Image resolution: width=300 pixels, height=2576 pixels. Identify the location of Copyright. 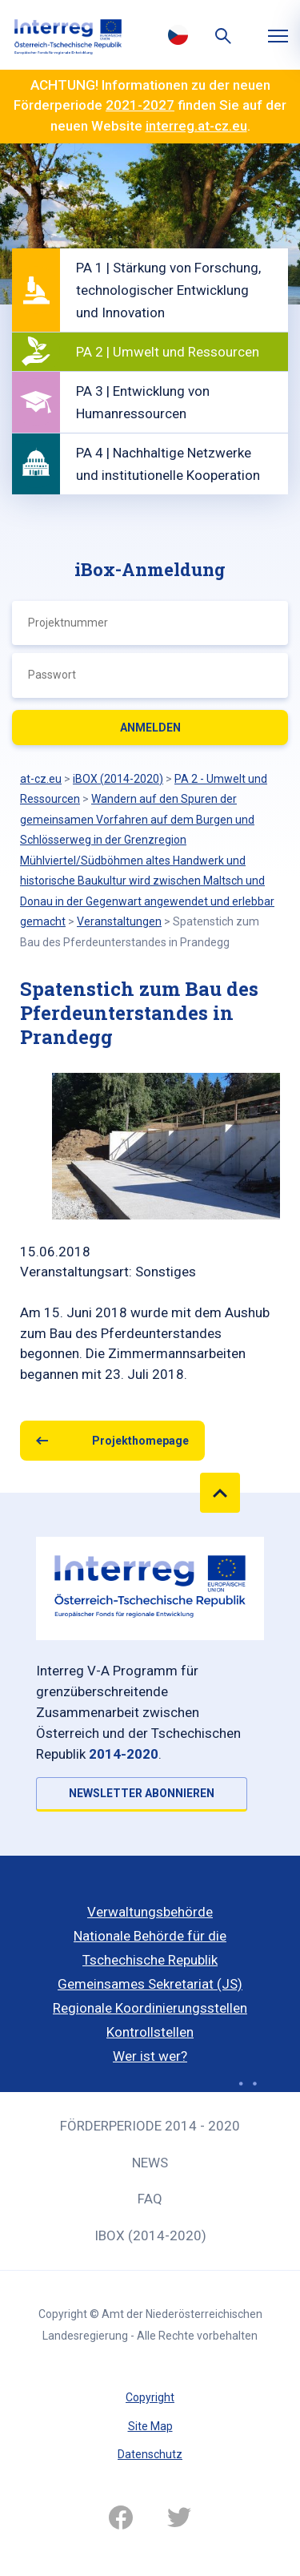
(150, 2397).